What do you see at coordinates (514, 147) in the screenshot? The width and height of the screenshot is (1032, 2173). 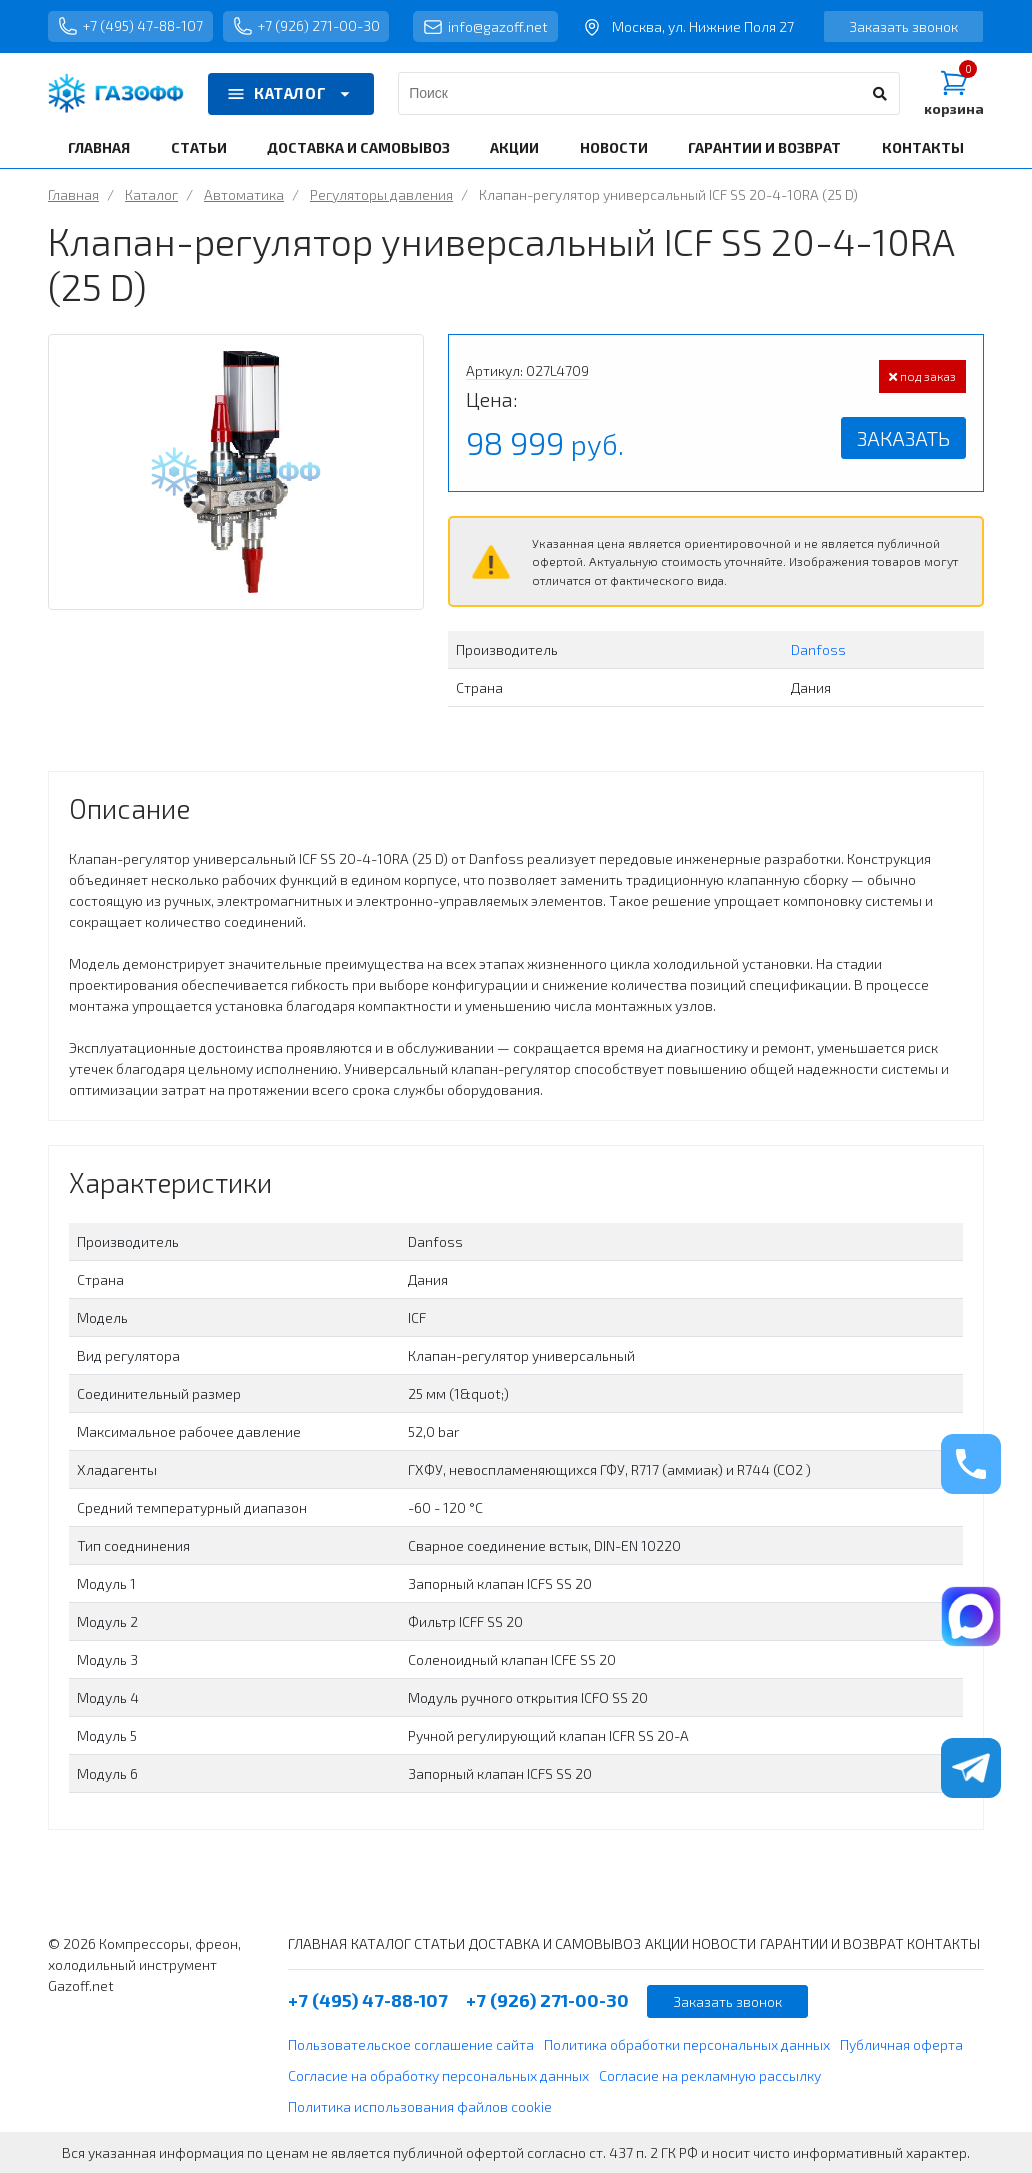 I see `АКЦИИ` at bounding box center [514, 147].